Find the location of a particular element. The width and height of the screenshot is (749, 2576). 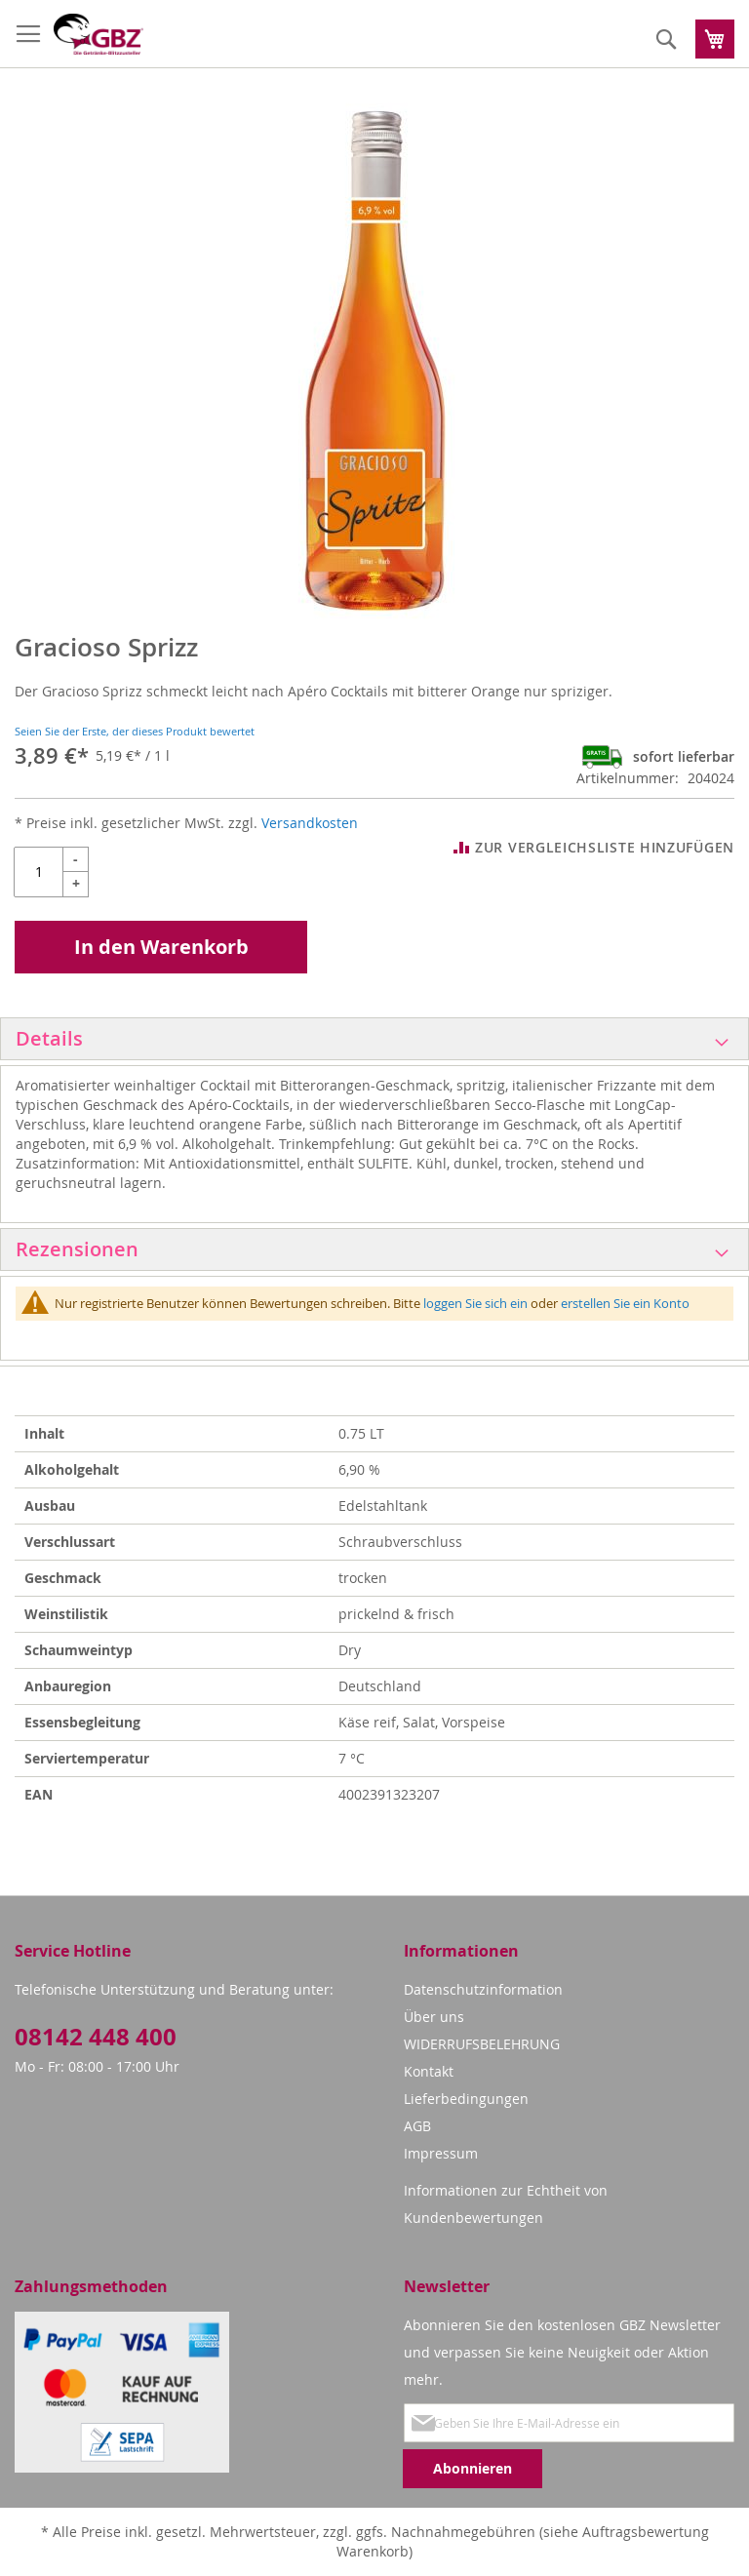

Rezensionen is located at coordinates (77, 1249).